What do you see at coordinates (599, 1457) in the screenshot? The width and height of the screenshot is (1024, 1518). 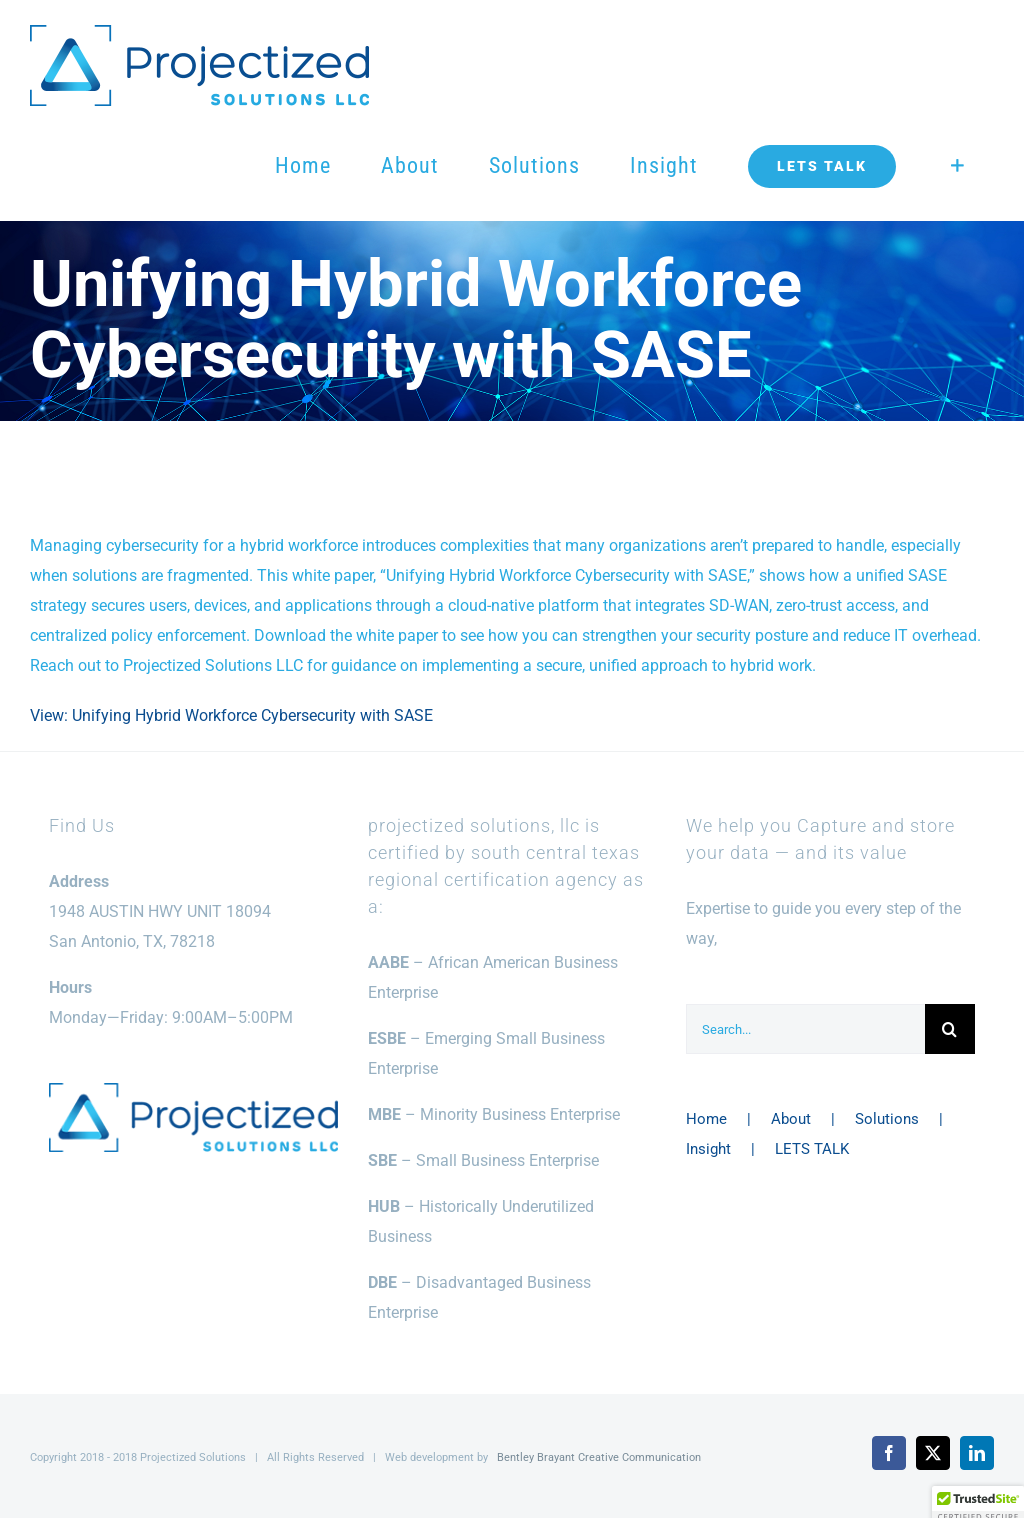 I see `Bentley Brayant Creative Communication` at bounding box center [599, 1457].